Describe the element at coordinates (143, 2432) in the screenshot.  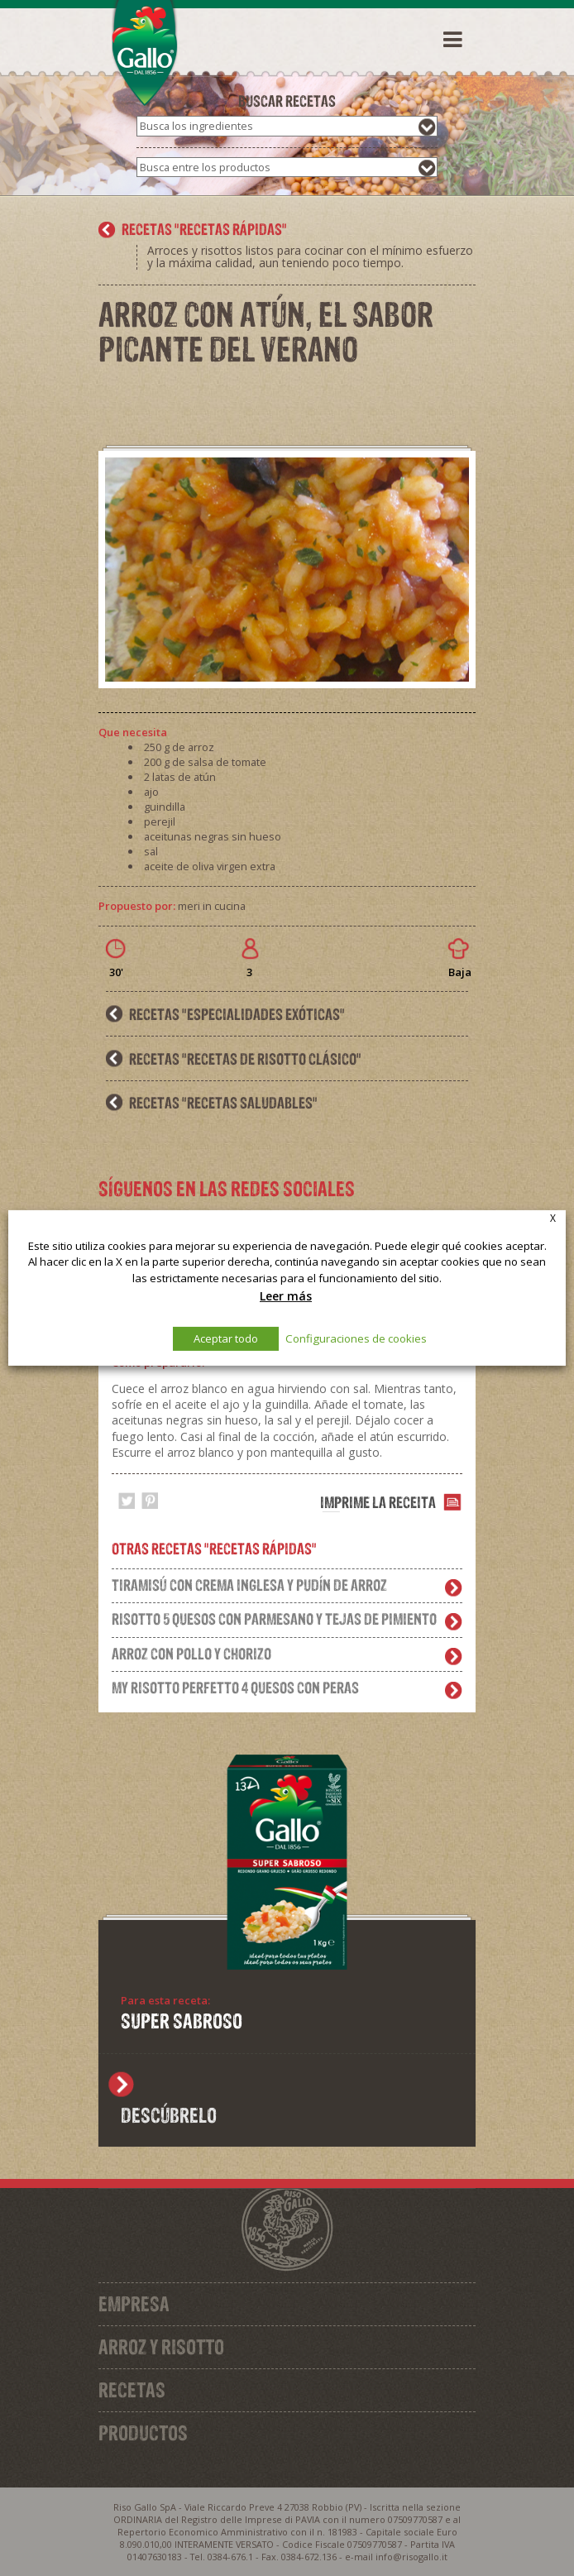
I see `Productos` at that location.